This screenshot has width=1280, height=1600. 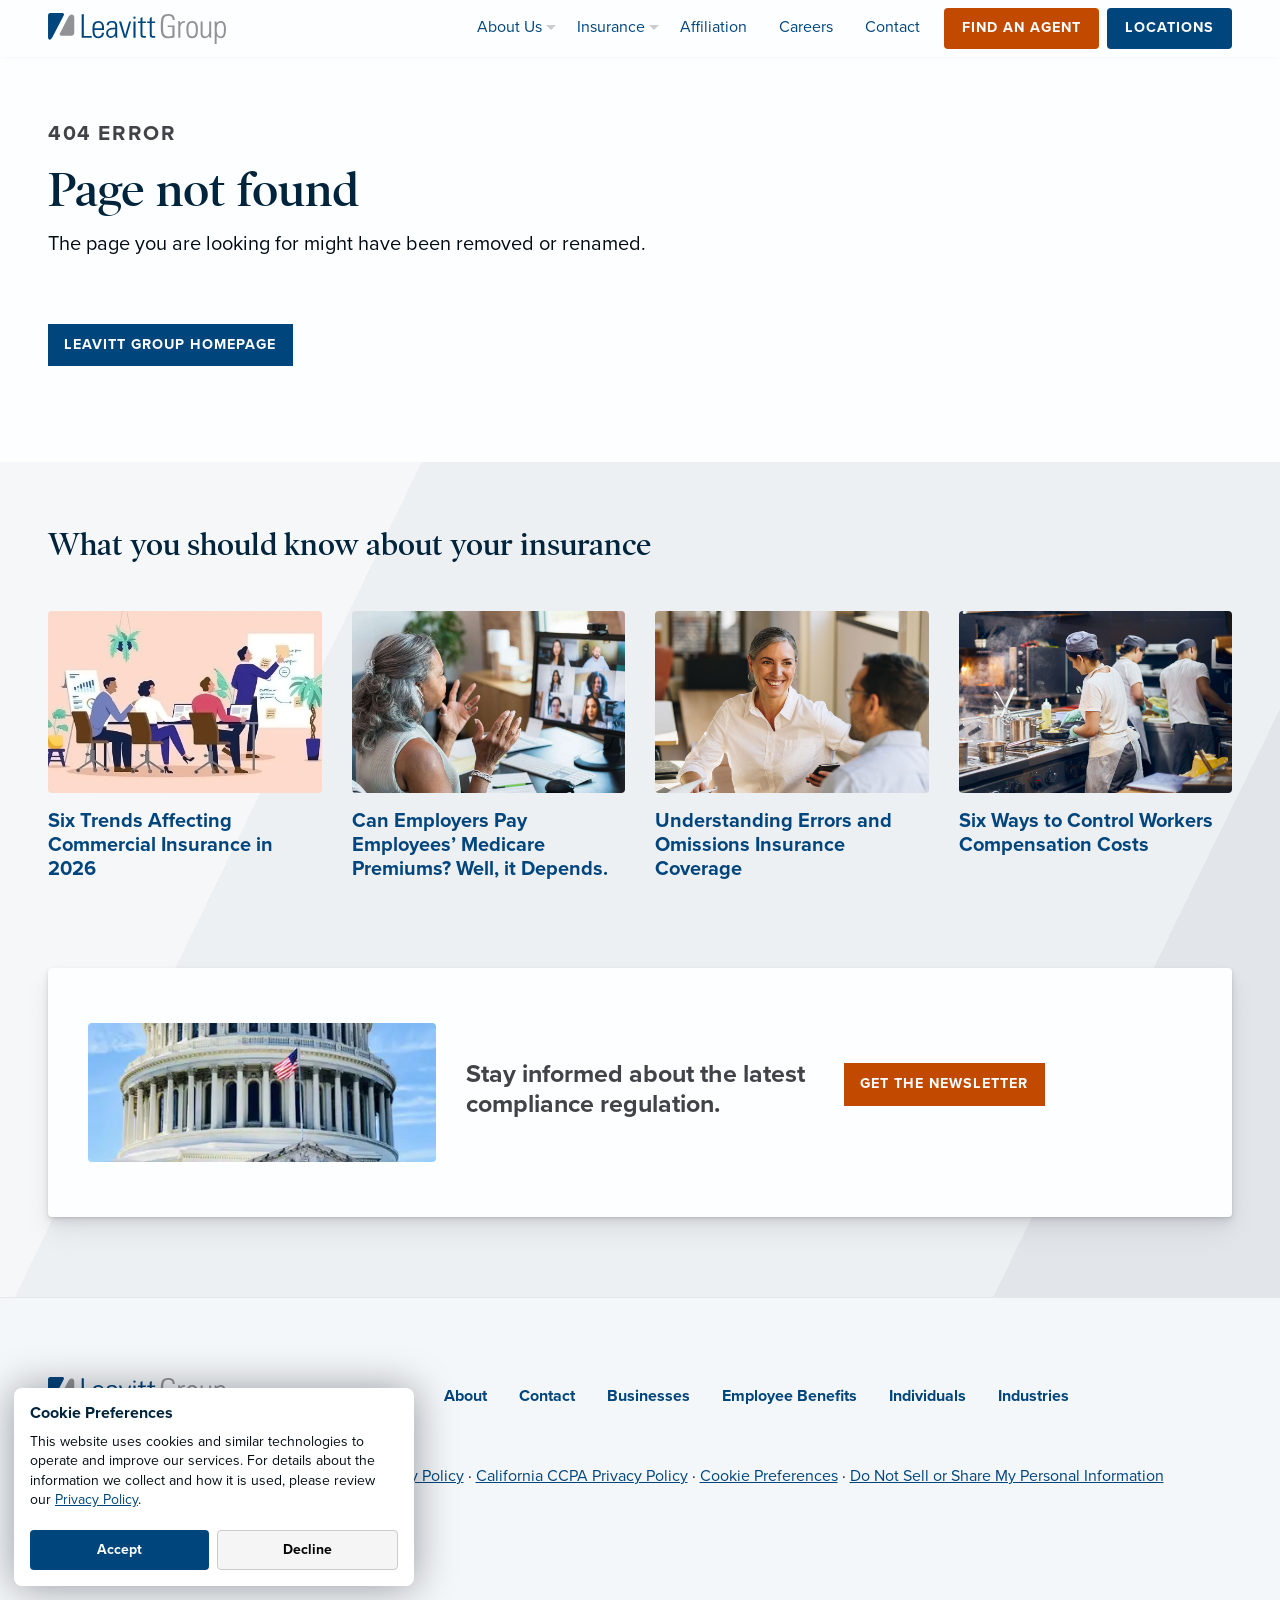 What do you see at coordinates (789, 1396) in the screenshot?
I see `Employee Benefits` at bounding box center [789, 1396].